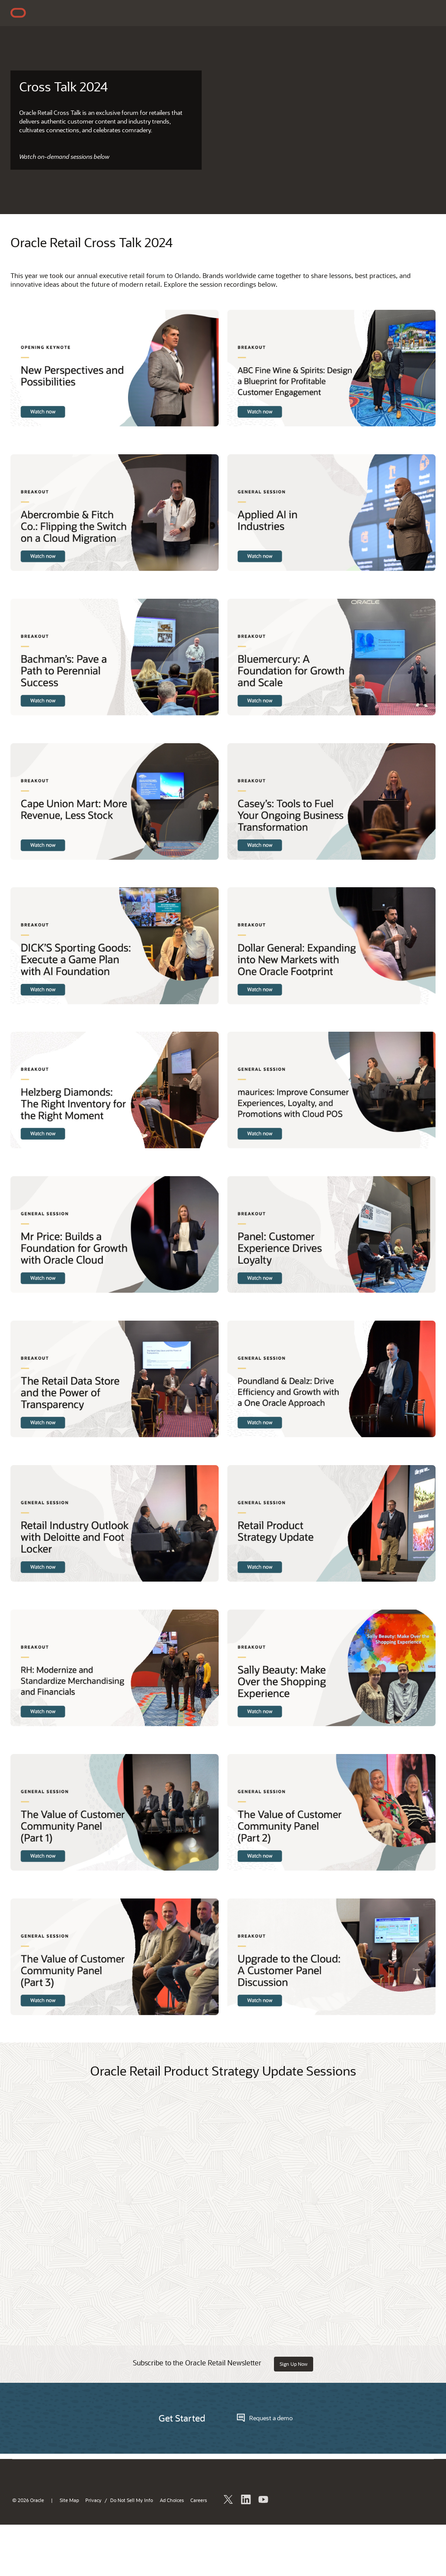 The height and width of the screenshot is (2576, 446). What do you see at coordinates (28, 2500) in the screenshot?
I see `© 2026 Oracle` at bounding box center [28, 2500].